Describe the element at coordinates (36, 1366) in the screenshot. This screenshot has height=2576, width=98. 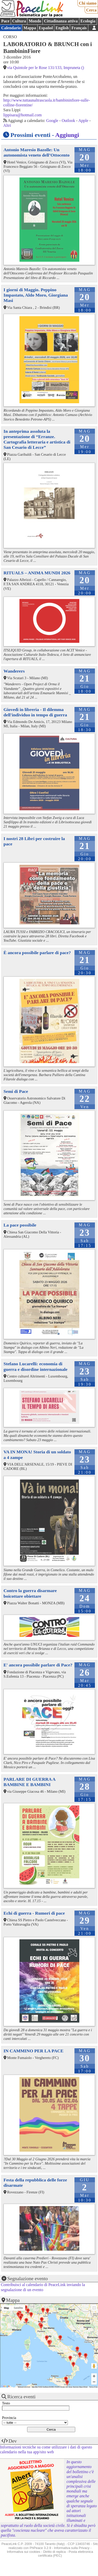
I see `Stefano Lucarelli: economia di guerra e disordine internazionale` at that location.